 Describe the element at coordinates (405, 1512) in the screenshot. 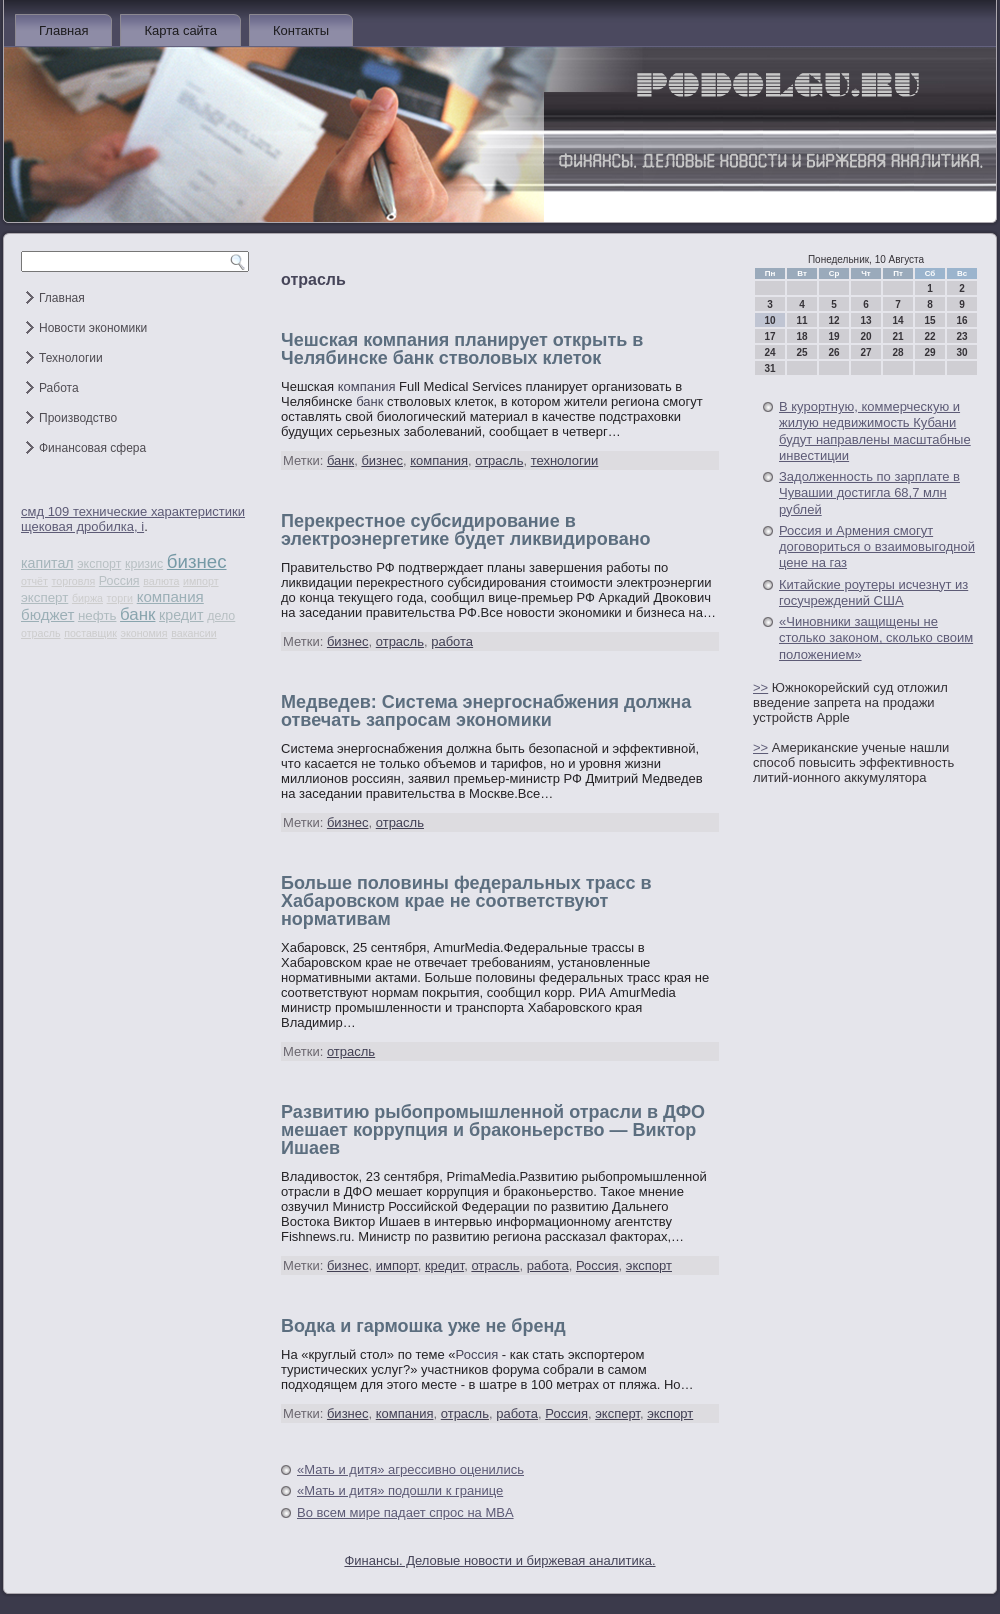

I see `Во всем мире падает спрос на MBA` at that location.